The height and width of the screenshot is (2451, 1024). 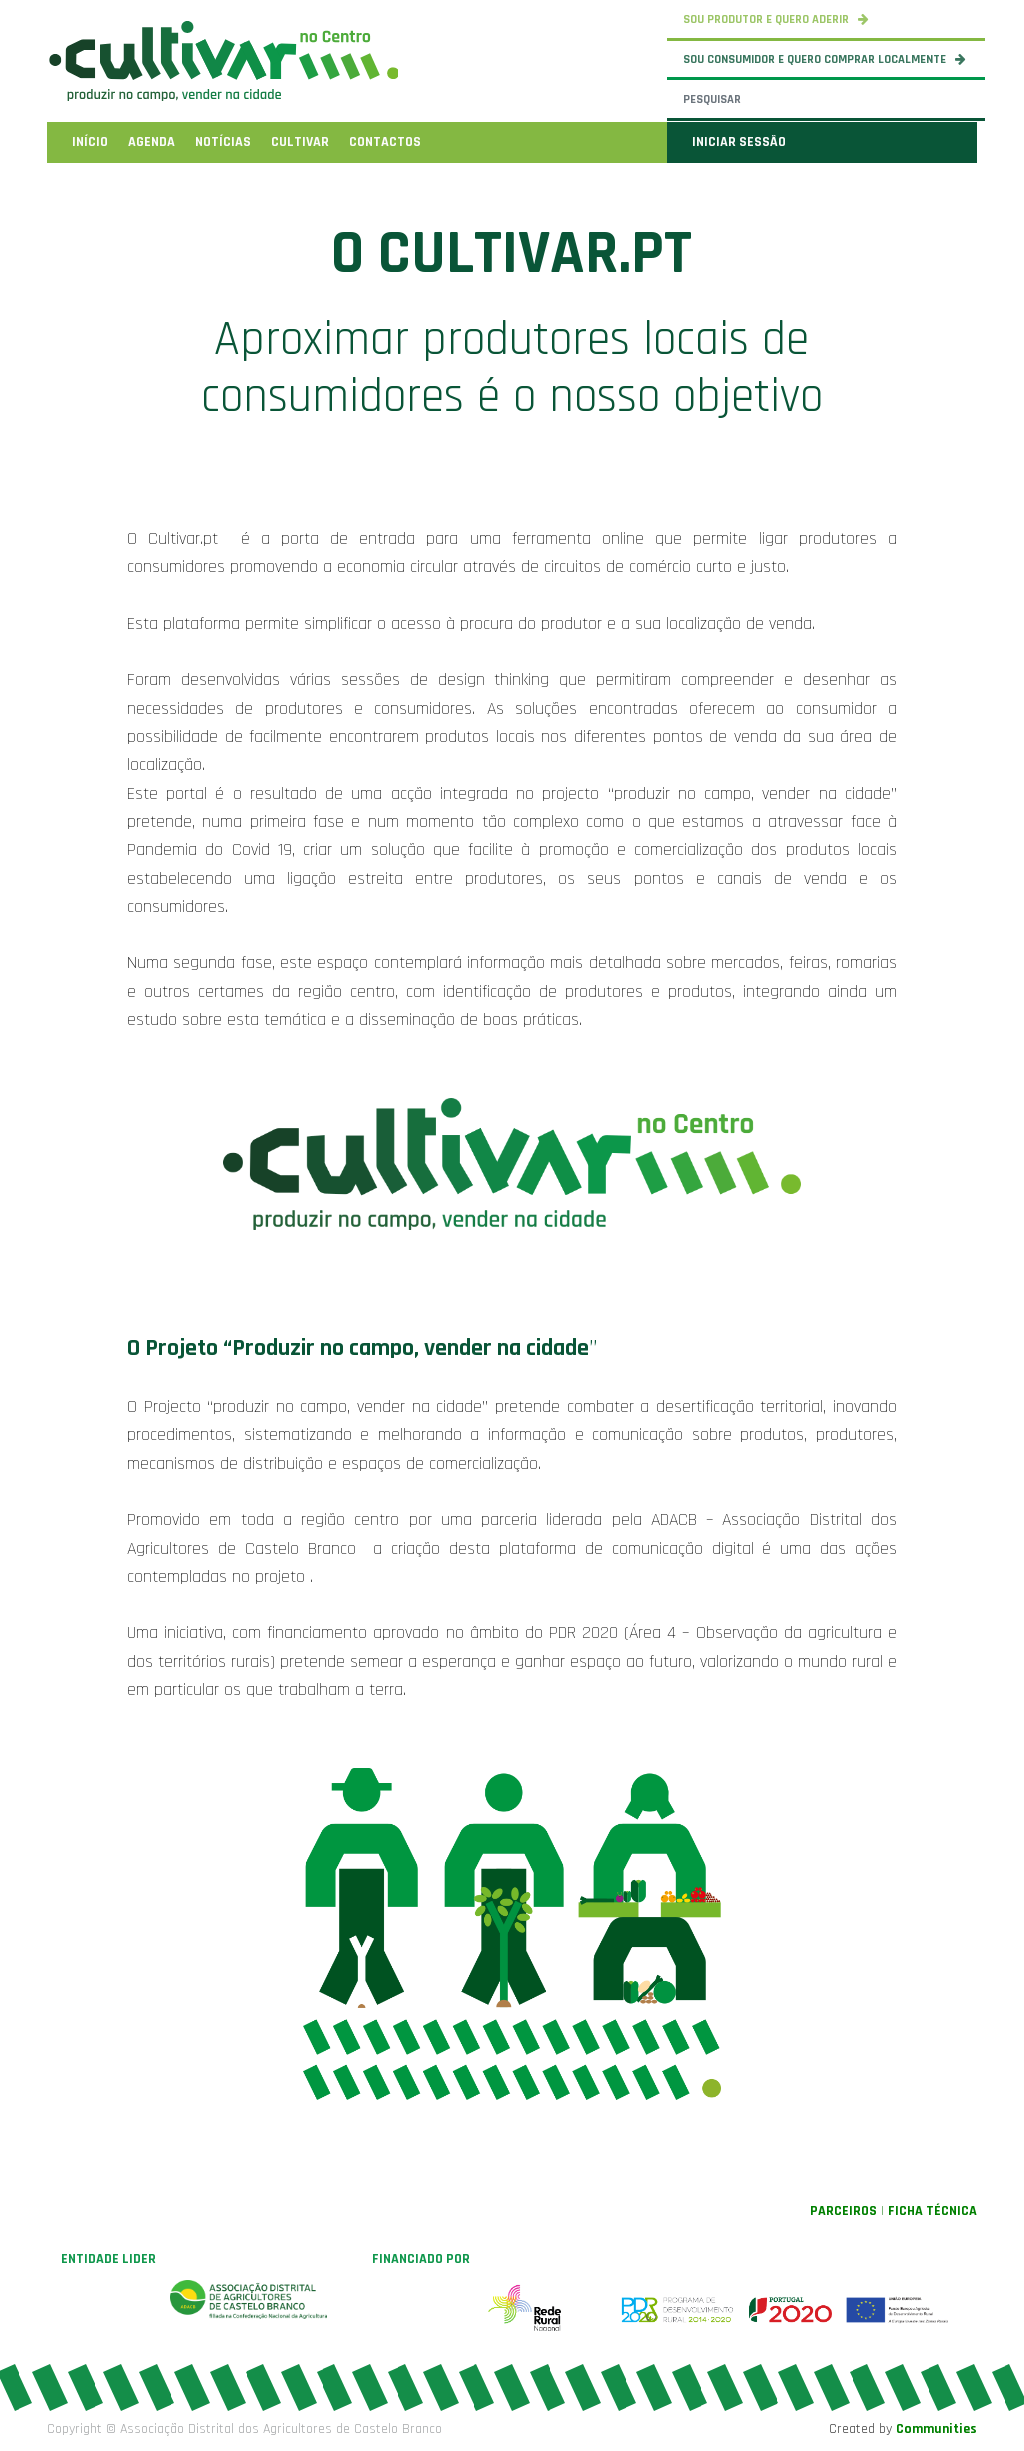 What do you see at coordinates (936, 2429) in the screenshot?
I see `Communities` at bounding box center [936, 2429].